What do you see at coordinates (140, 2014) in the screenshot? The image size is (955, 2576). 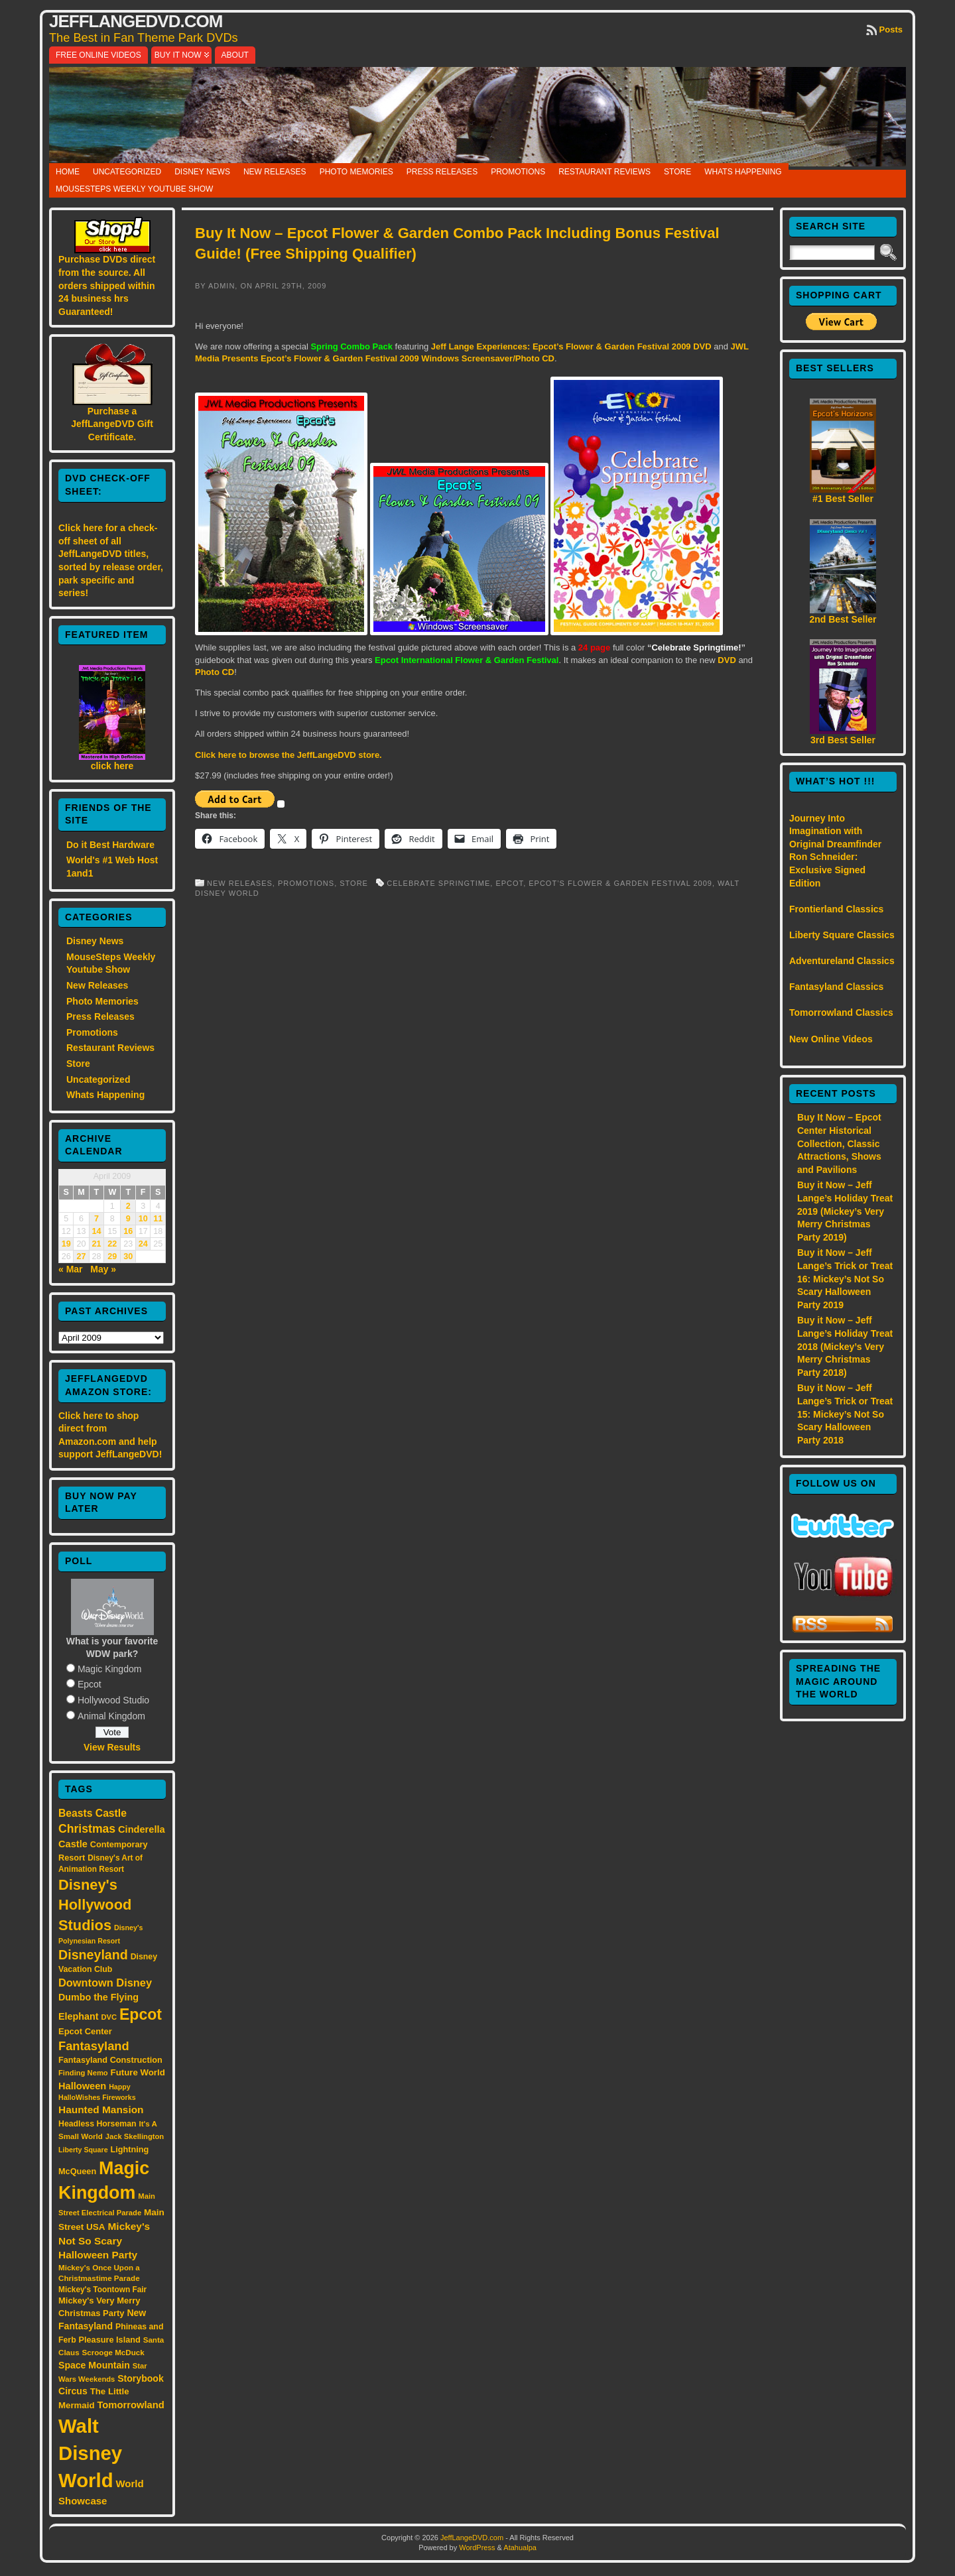 I see `Epcot [Epcot (103 items)]` at bounding box center [140, 2014].